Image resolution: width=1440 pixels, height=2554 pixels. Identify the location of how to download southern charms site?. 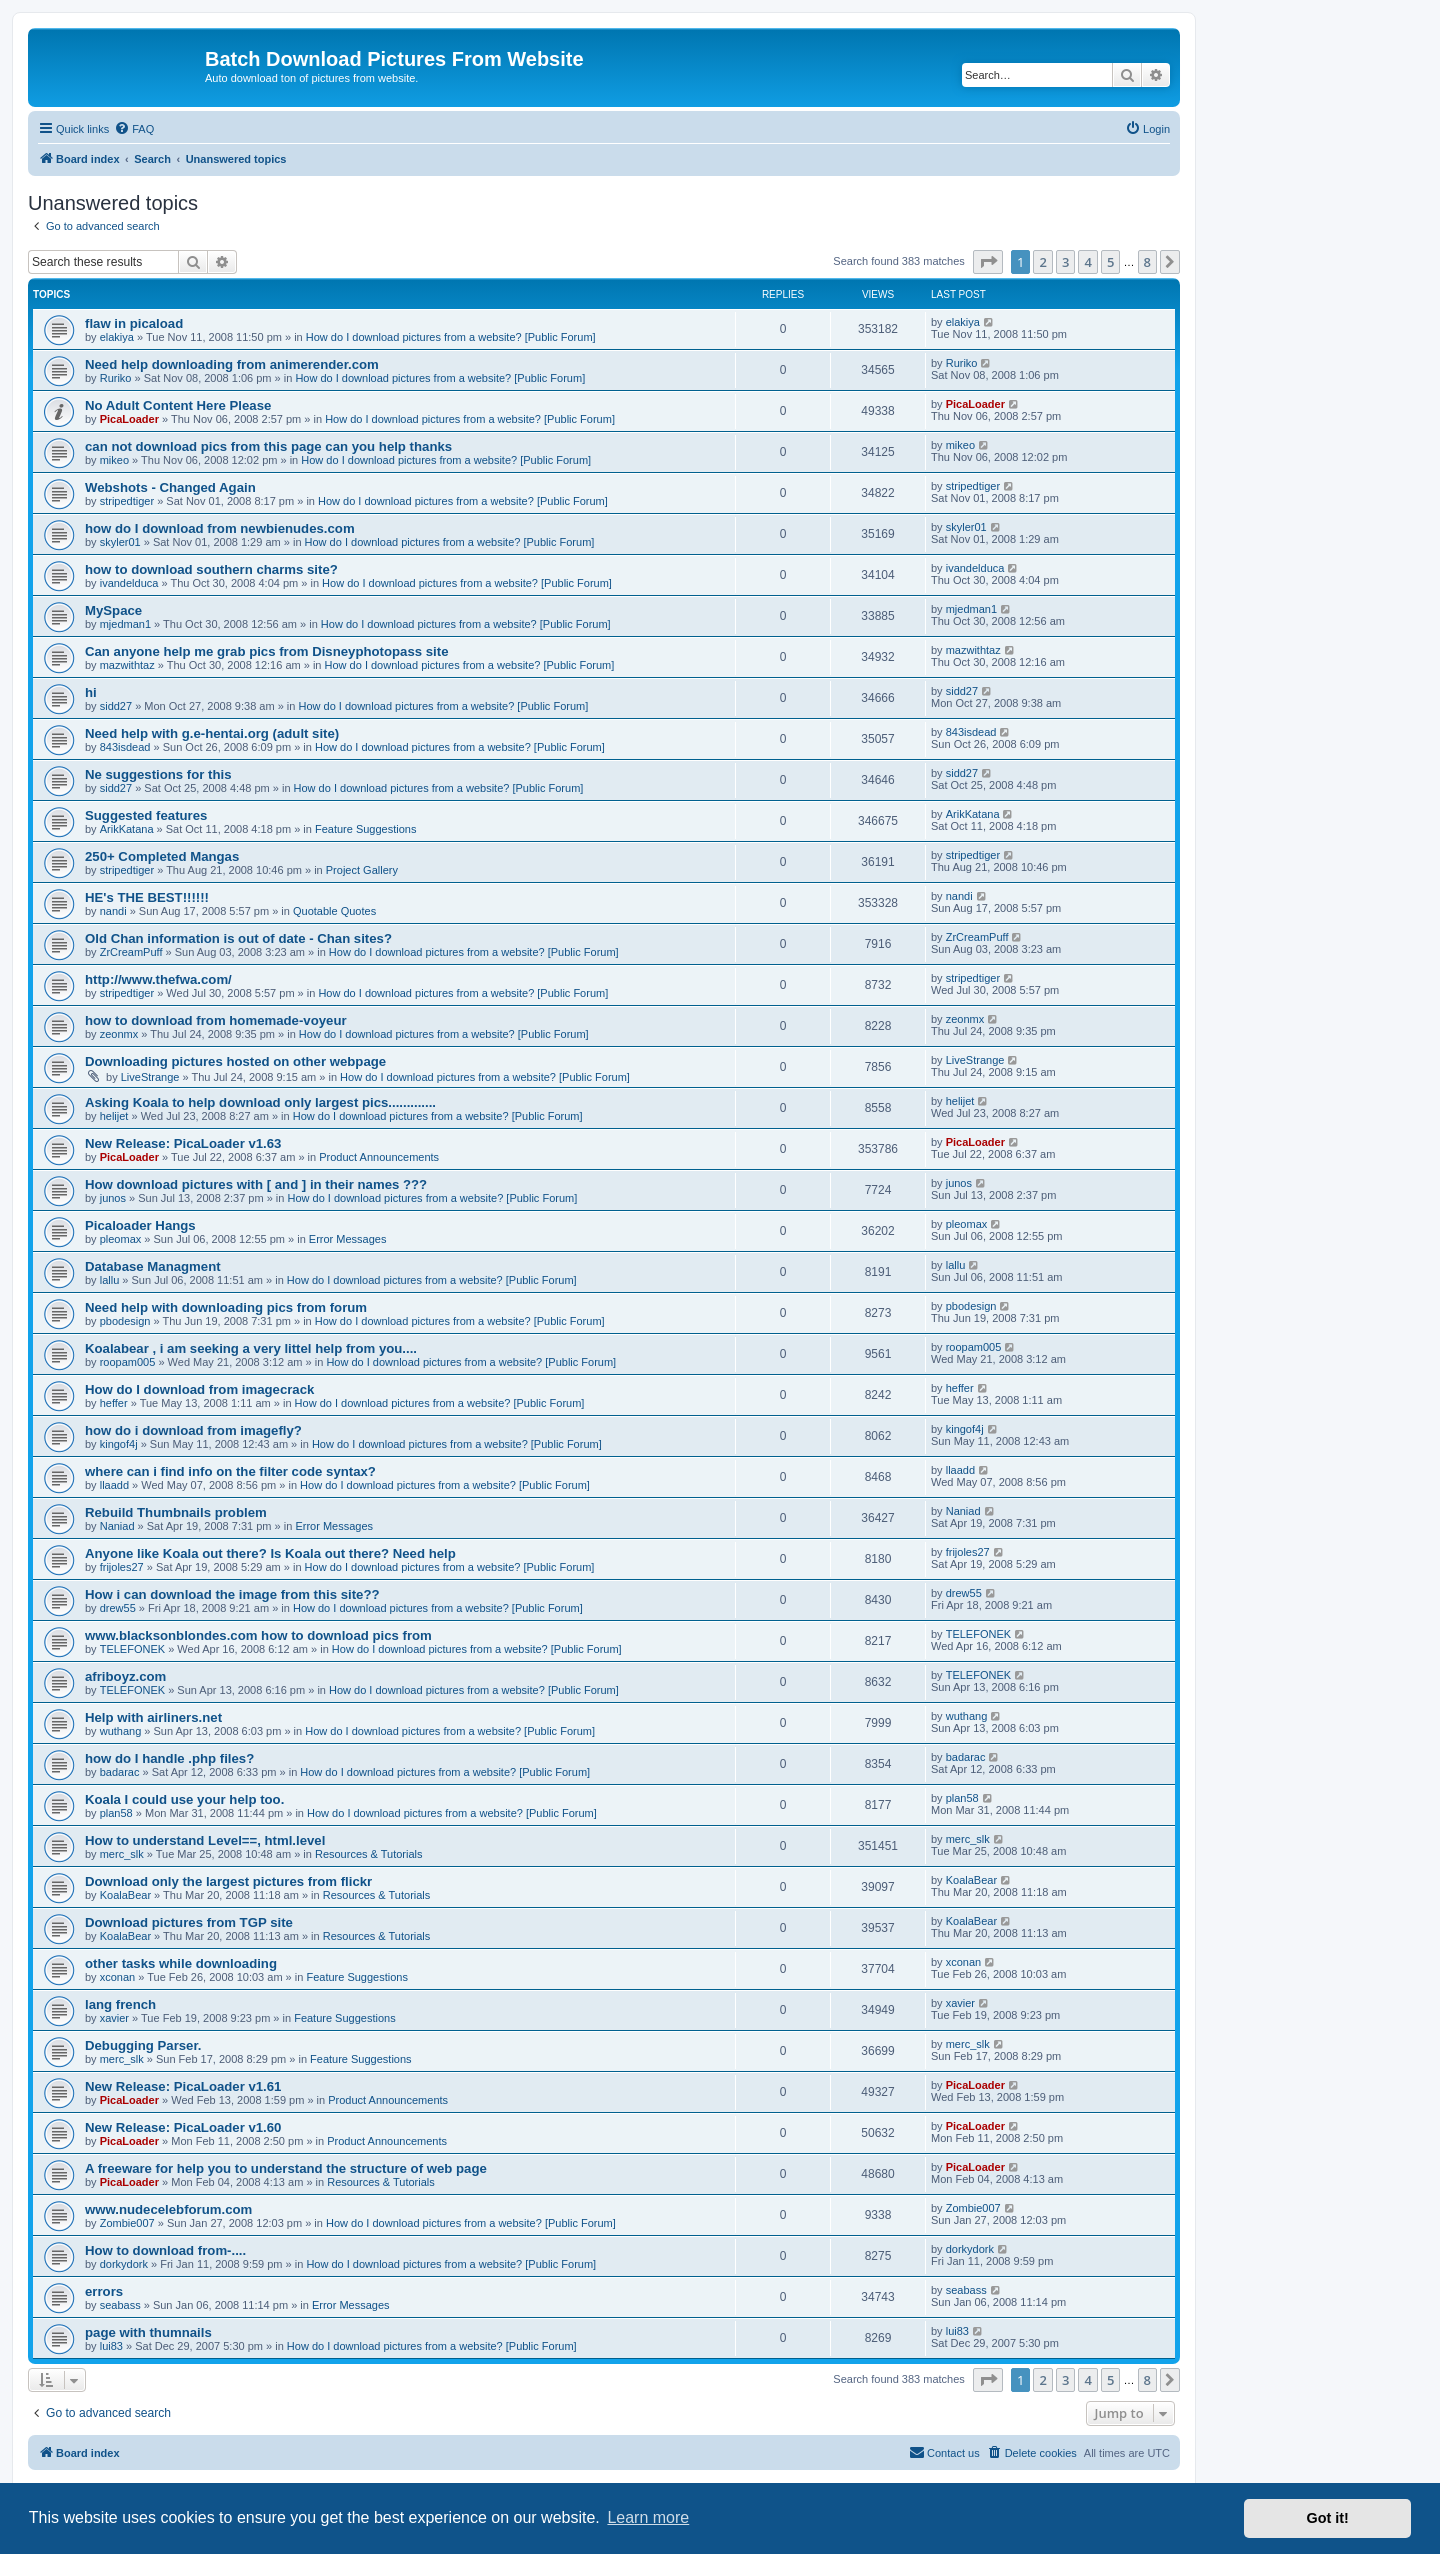
(211, 569).